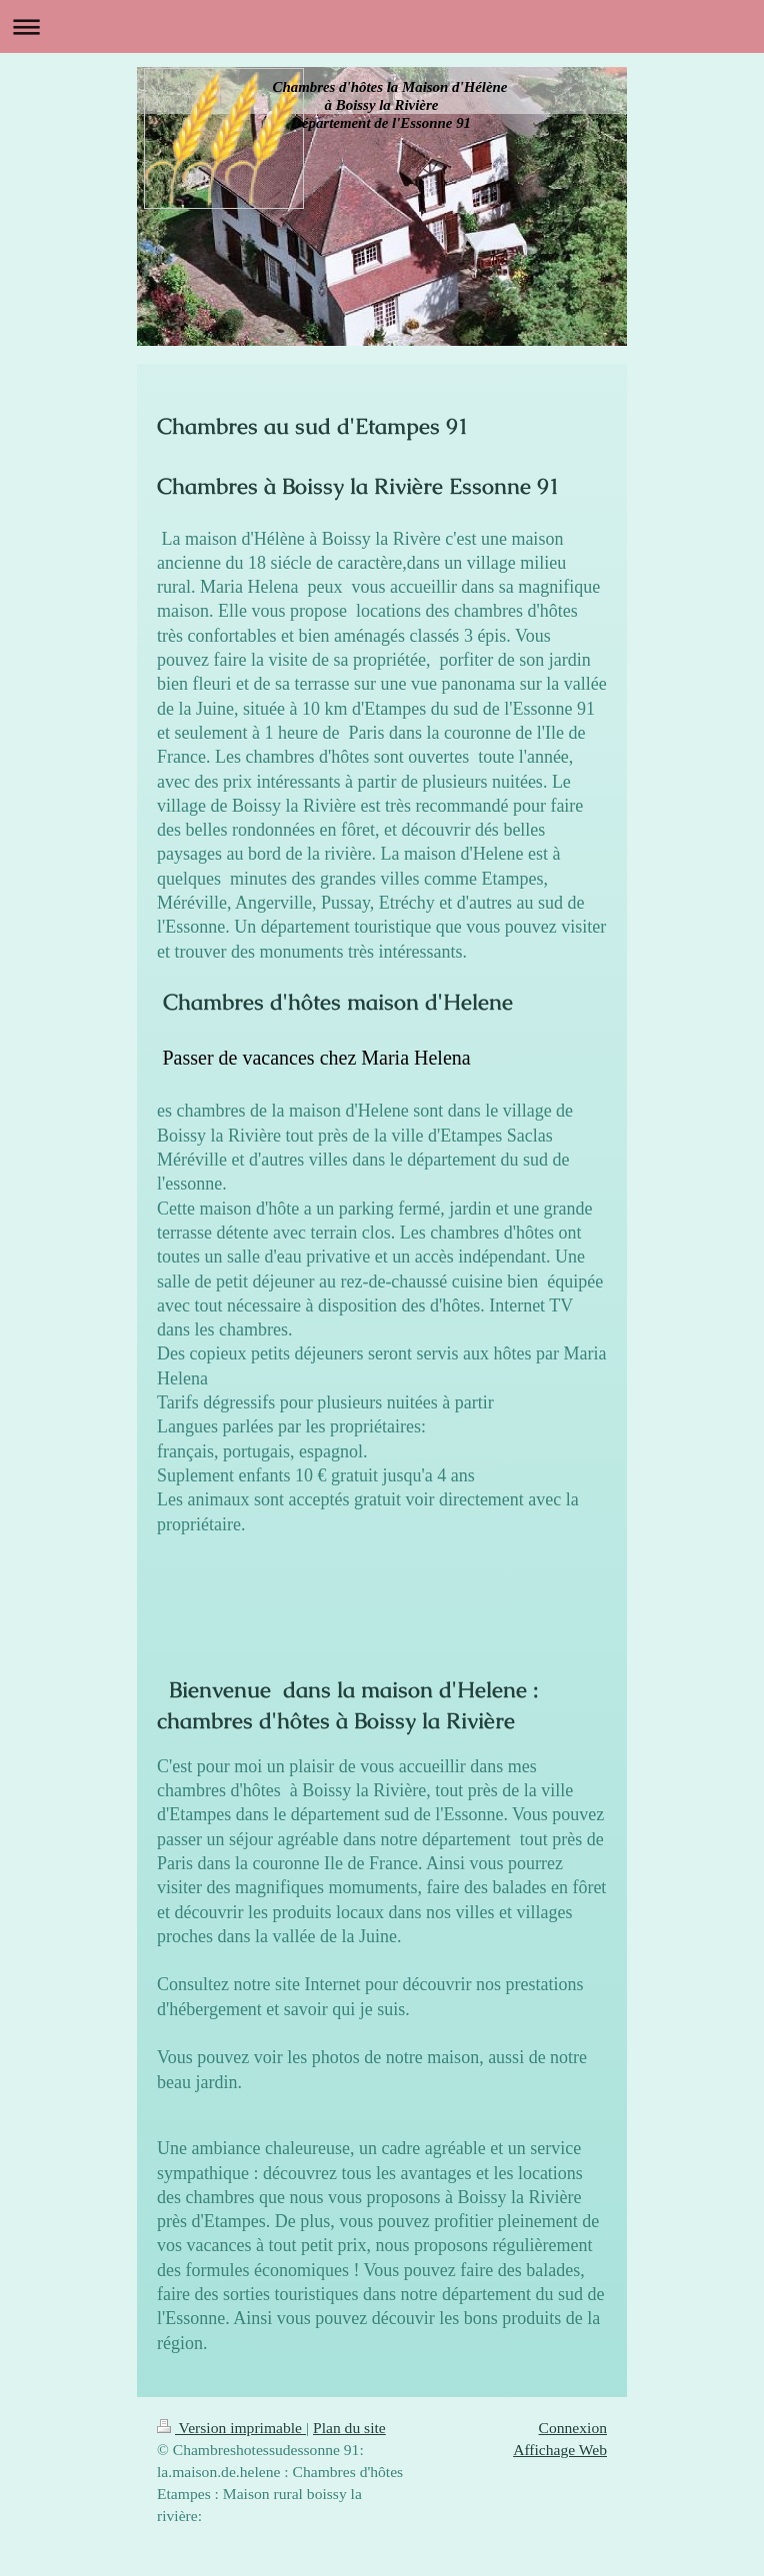 This screenshot has width=764, height=2576. Describe the element at coordinates (573, 2427) in the screenshot. I see `Connexion` at that location.